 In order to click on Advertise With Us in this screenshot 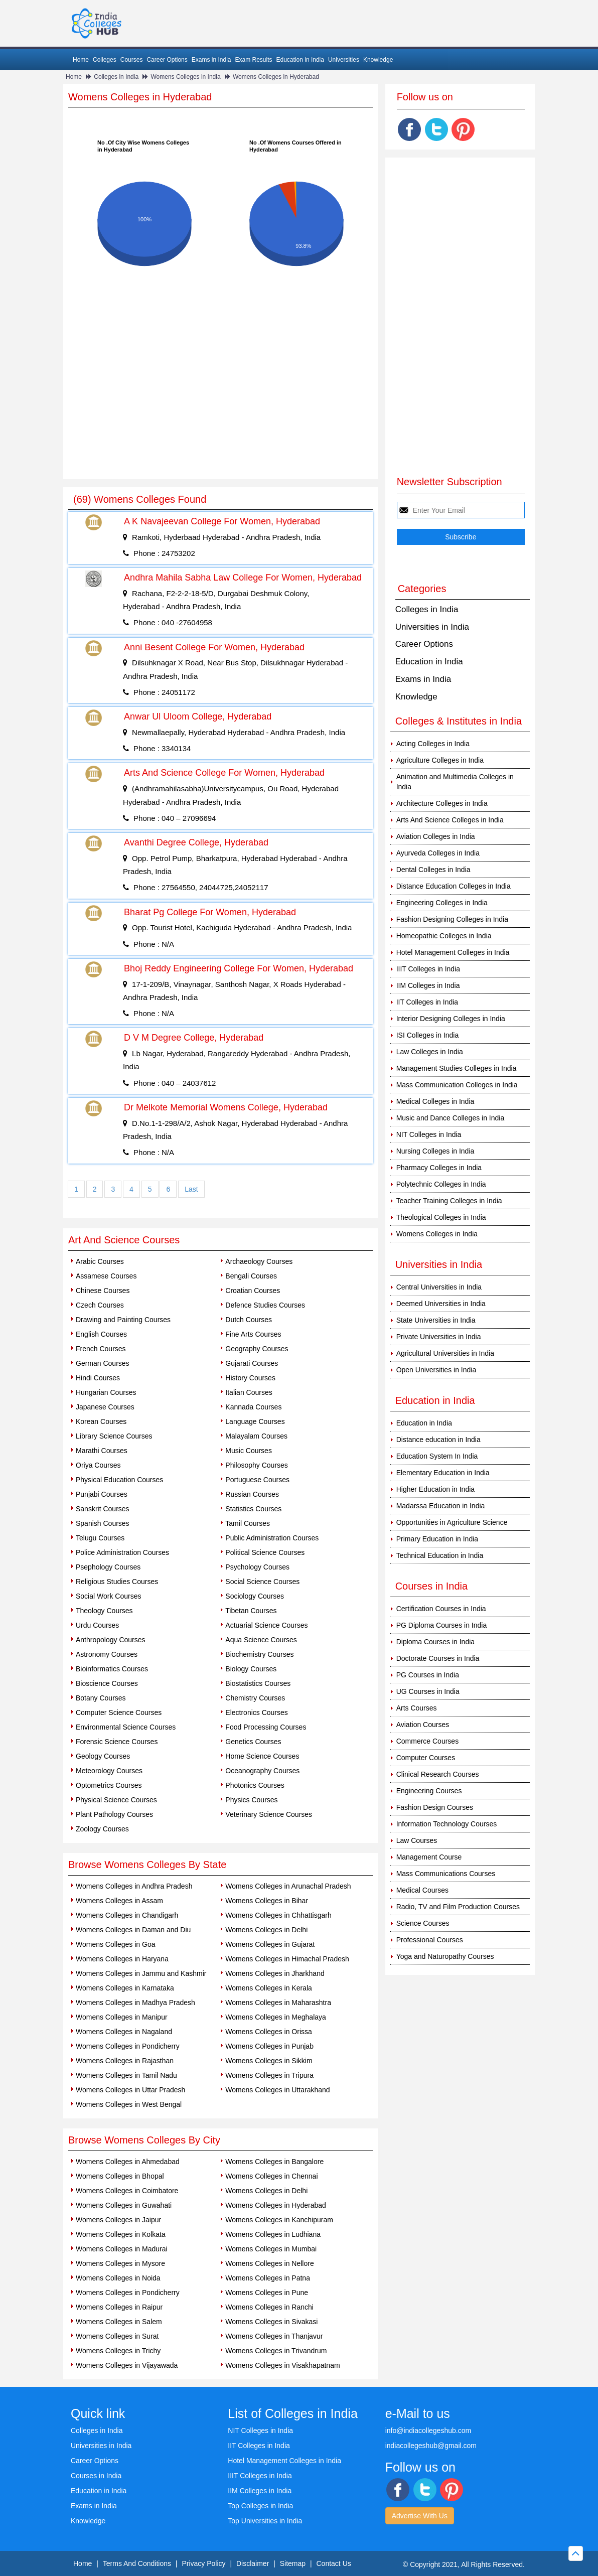, I will do `click(419, 2516)`.